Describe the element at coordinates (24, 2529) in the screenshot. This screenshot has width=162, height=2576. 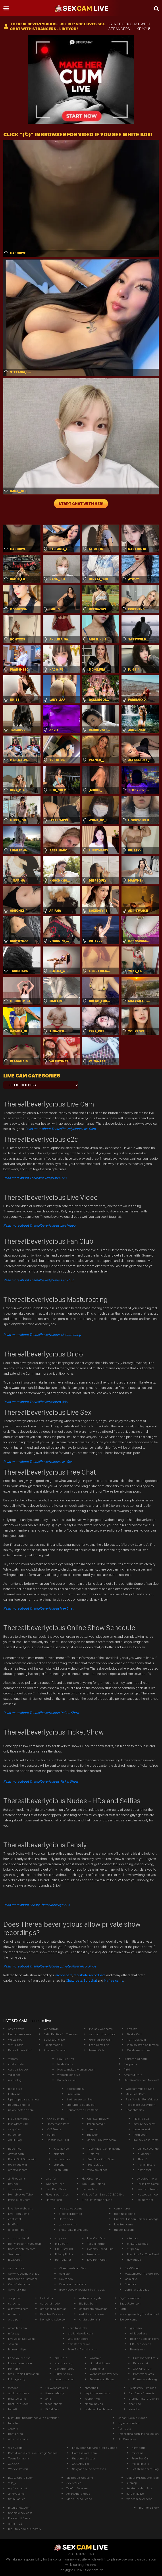
I see `Big Tits Models Directory` at that location.